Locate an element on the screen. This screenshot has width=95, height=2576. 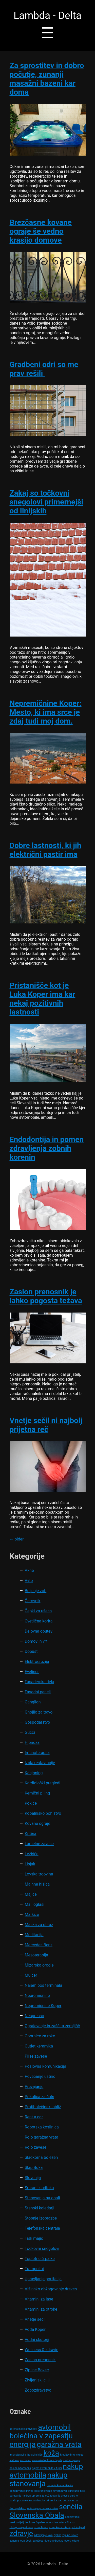
obžagovanje dreves [obžagovanje dreves (1 predmet)] is located at coordinates (21, 2491).